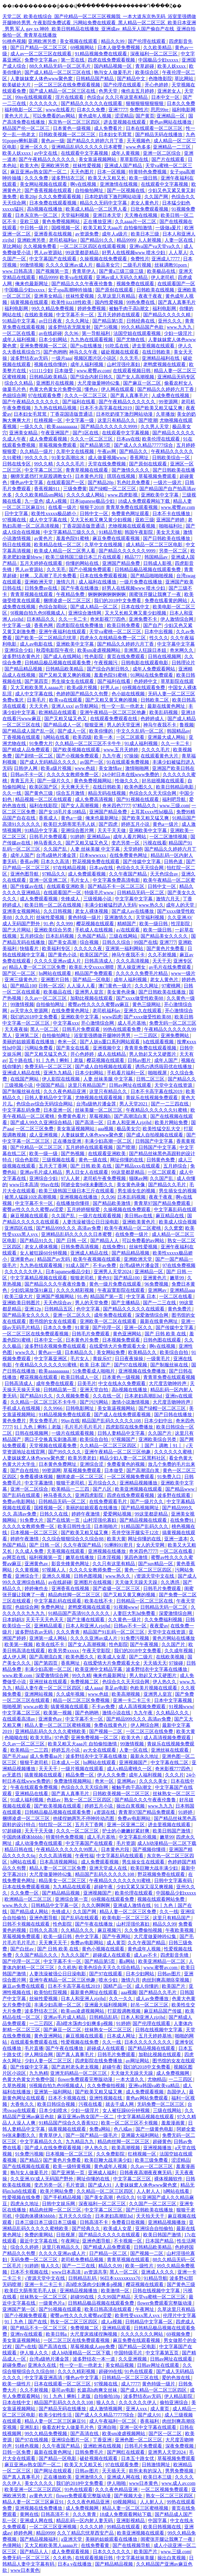 This screenshot has width=199, height=2576. I want to click on 国产成人99久久亚洲综合精品, so click(41, 1122).